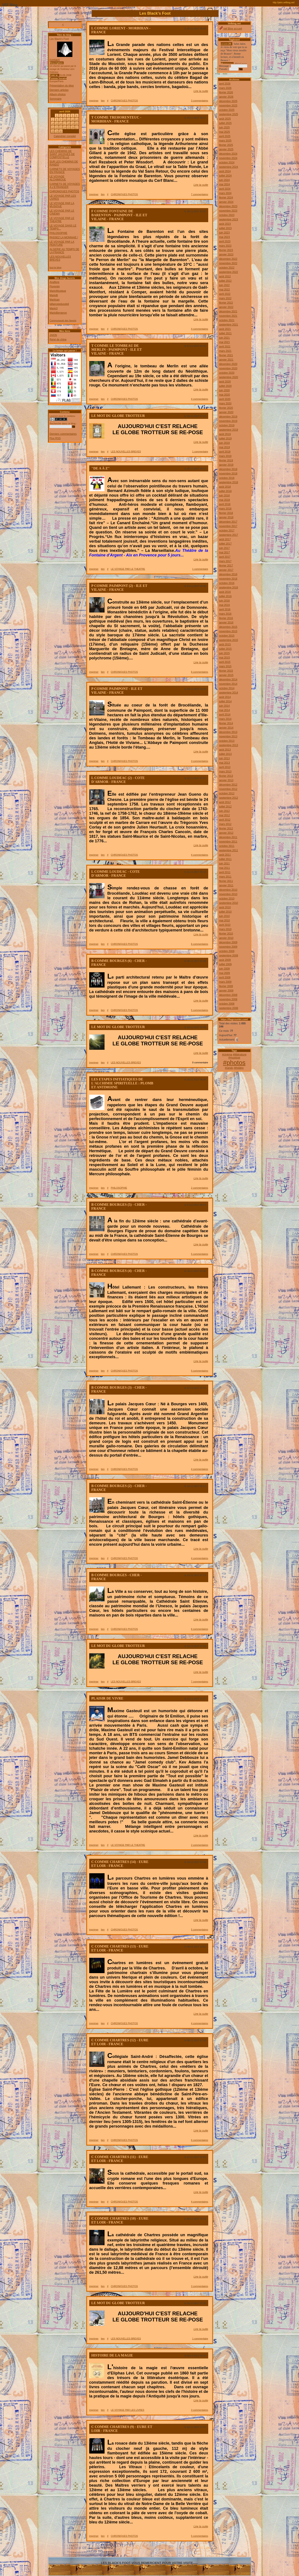  What do you see at coordinates (226, 478) in the screenshot?
I see `octobre 2018` at bounding box center [226, 478].